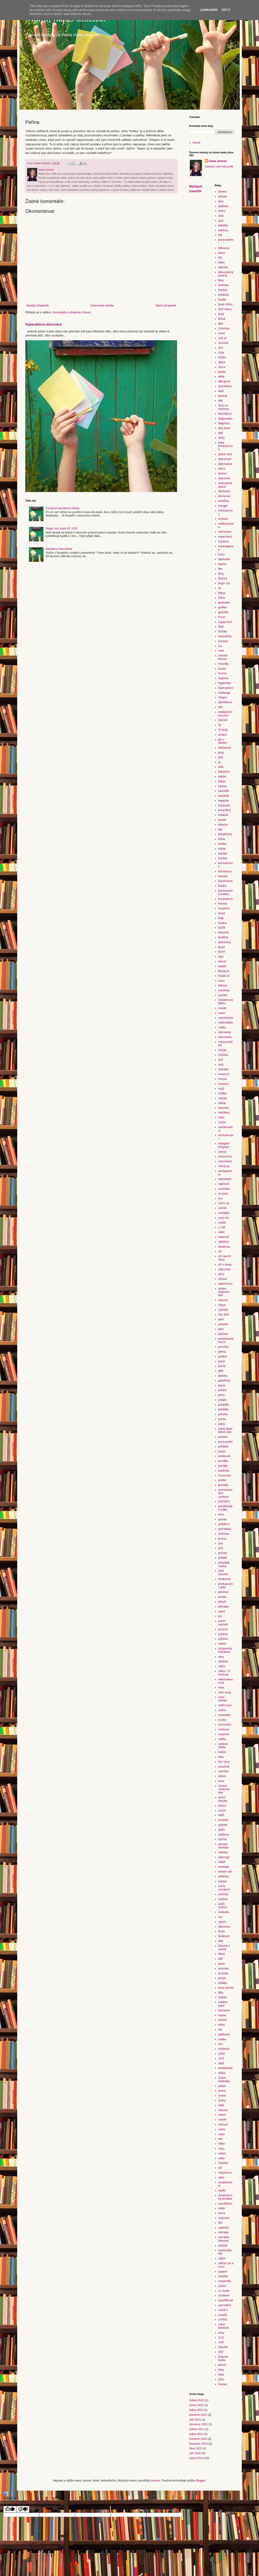  I want to click on prosince 2020, so click(198, 2438).